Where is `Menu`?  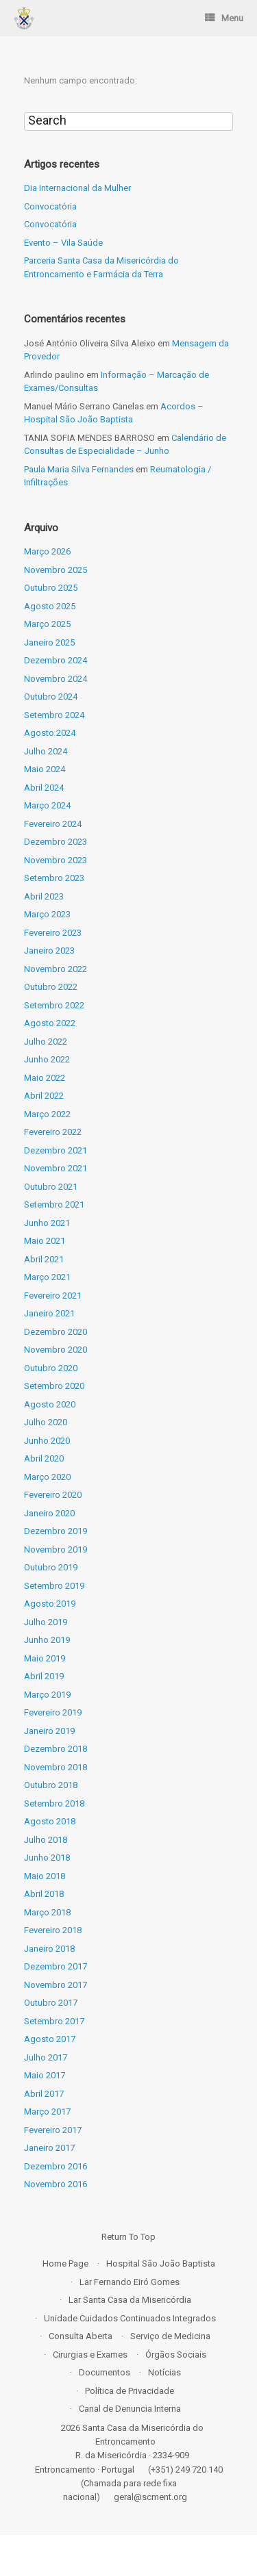 Menu is located at coordinates (224, 18).